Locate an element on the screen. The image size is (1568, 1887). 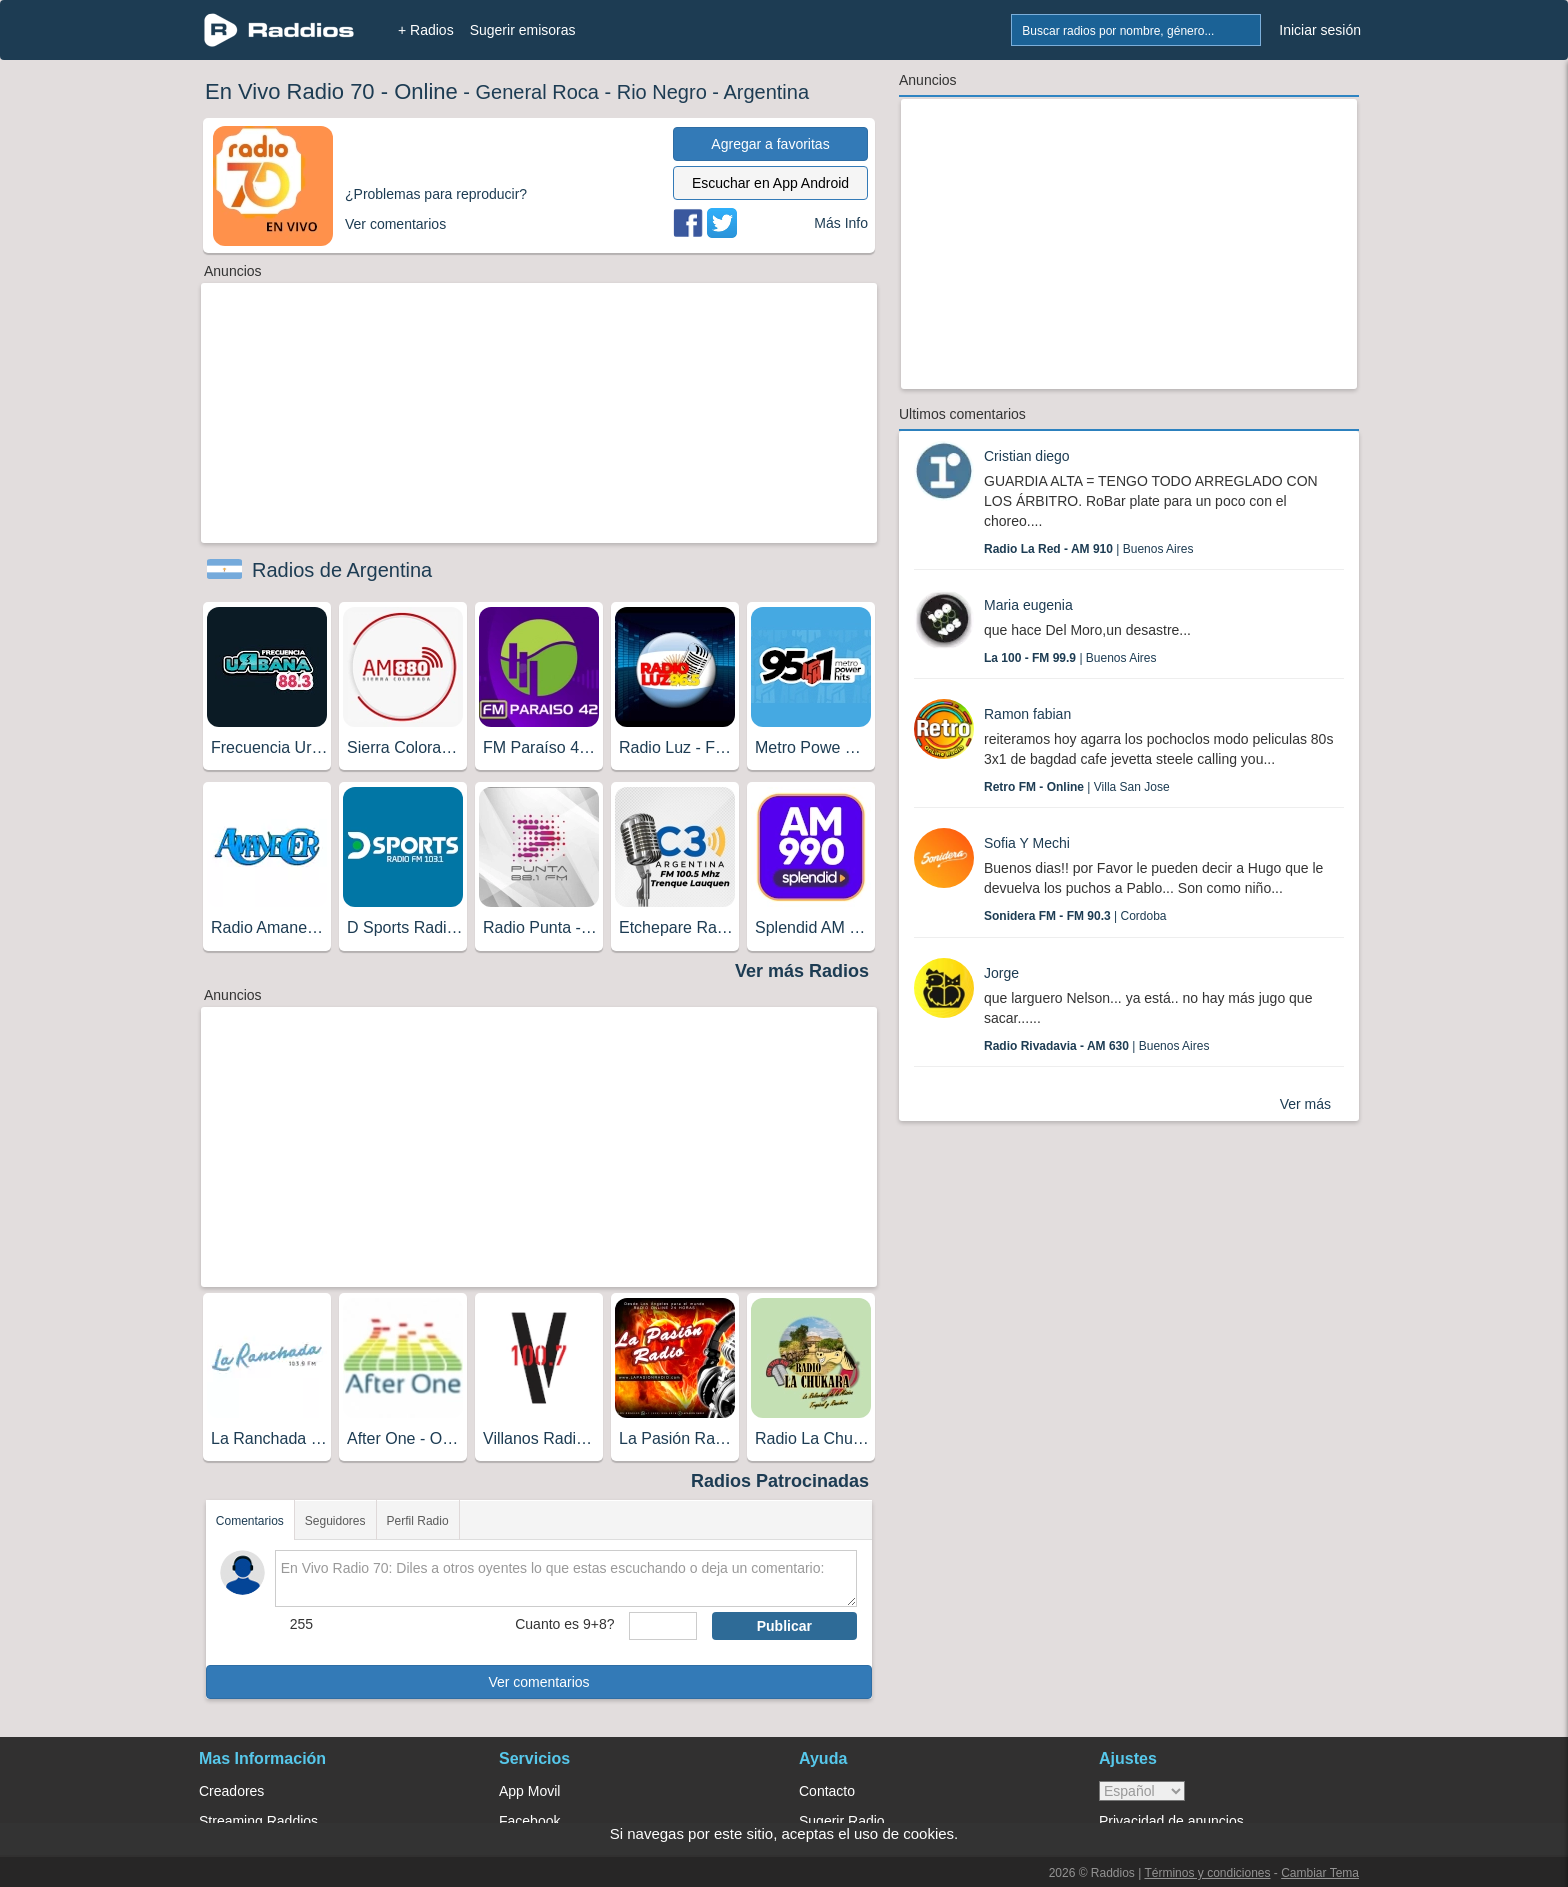
Ver más Radios is located at coordinates (802, 971).